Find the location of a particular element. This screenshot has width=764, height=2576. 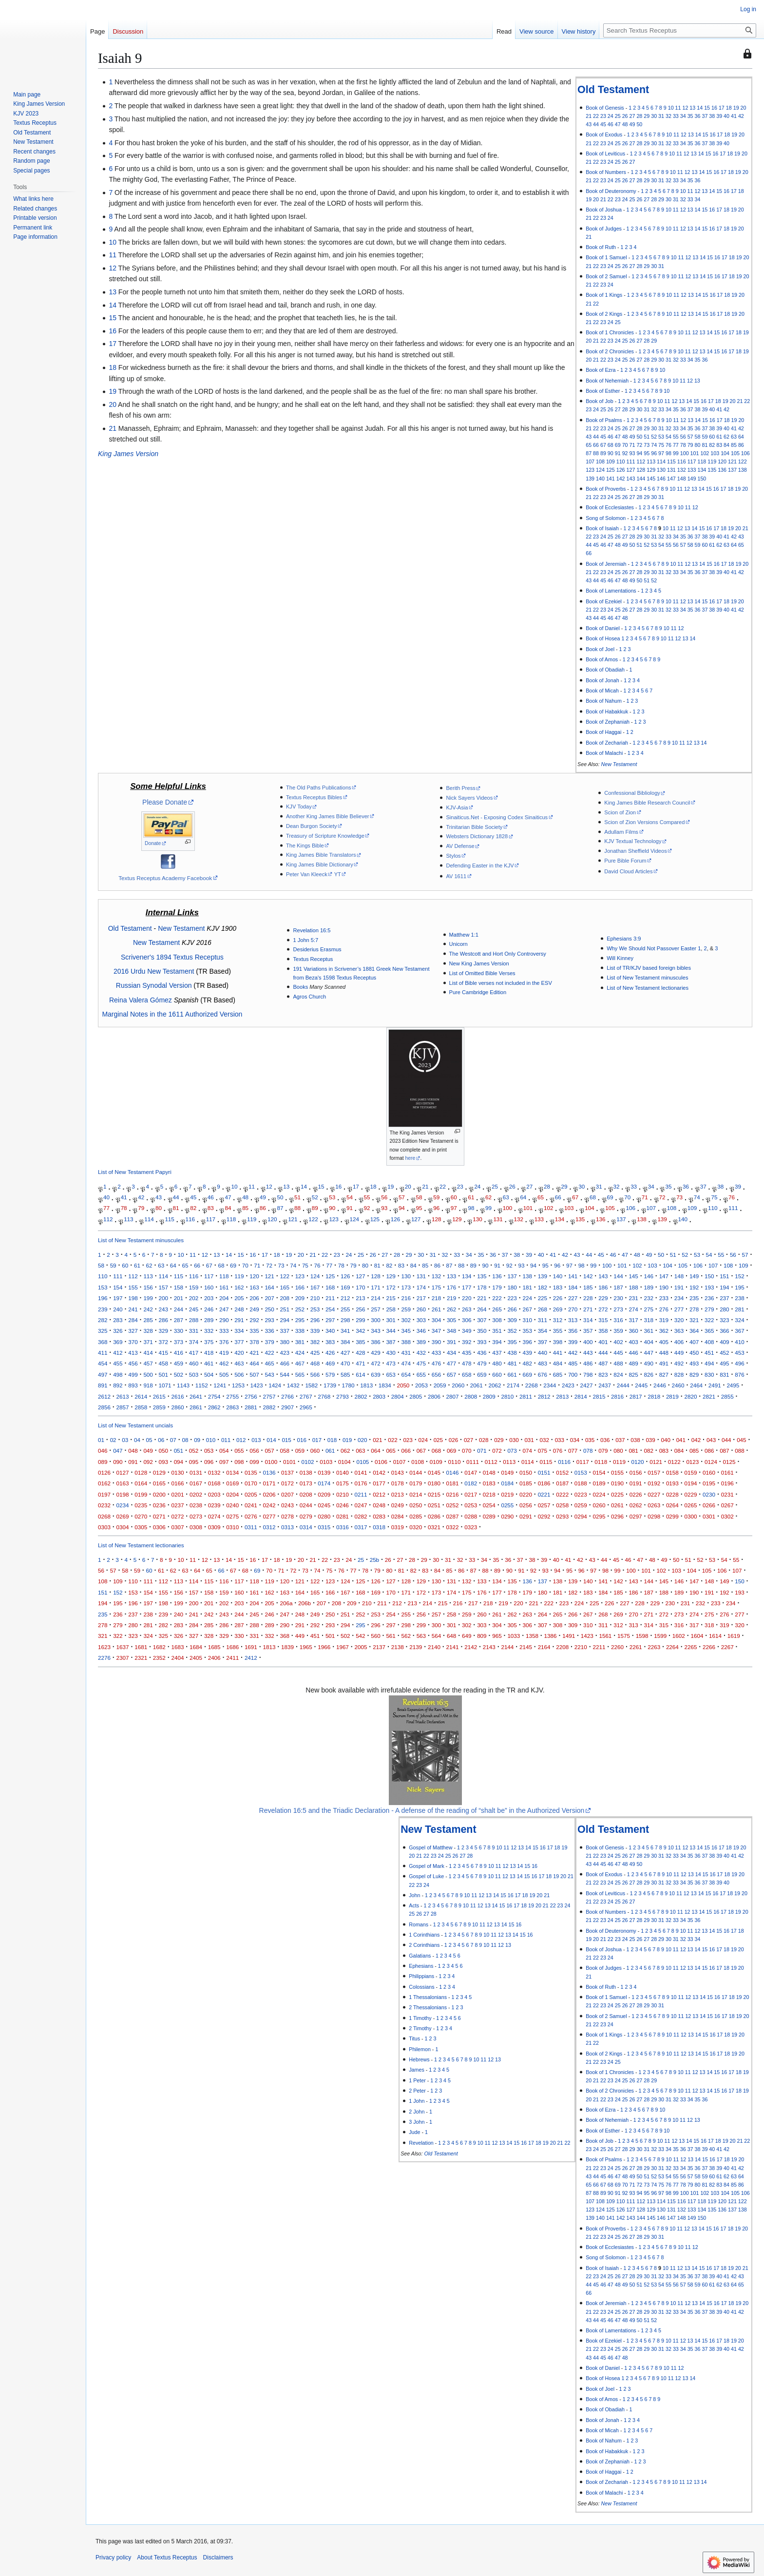

357 is located at coordinates (587, 1330).